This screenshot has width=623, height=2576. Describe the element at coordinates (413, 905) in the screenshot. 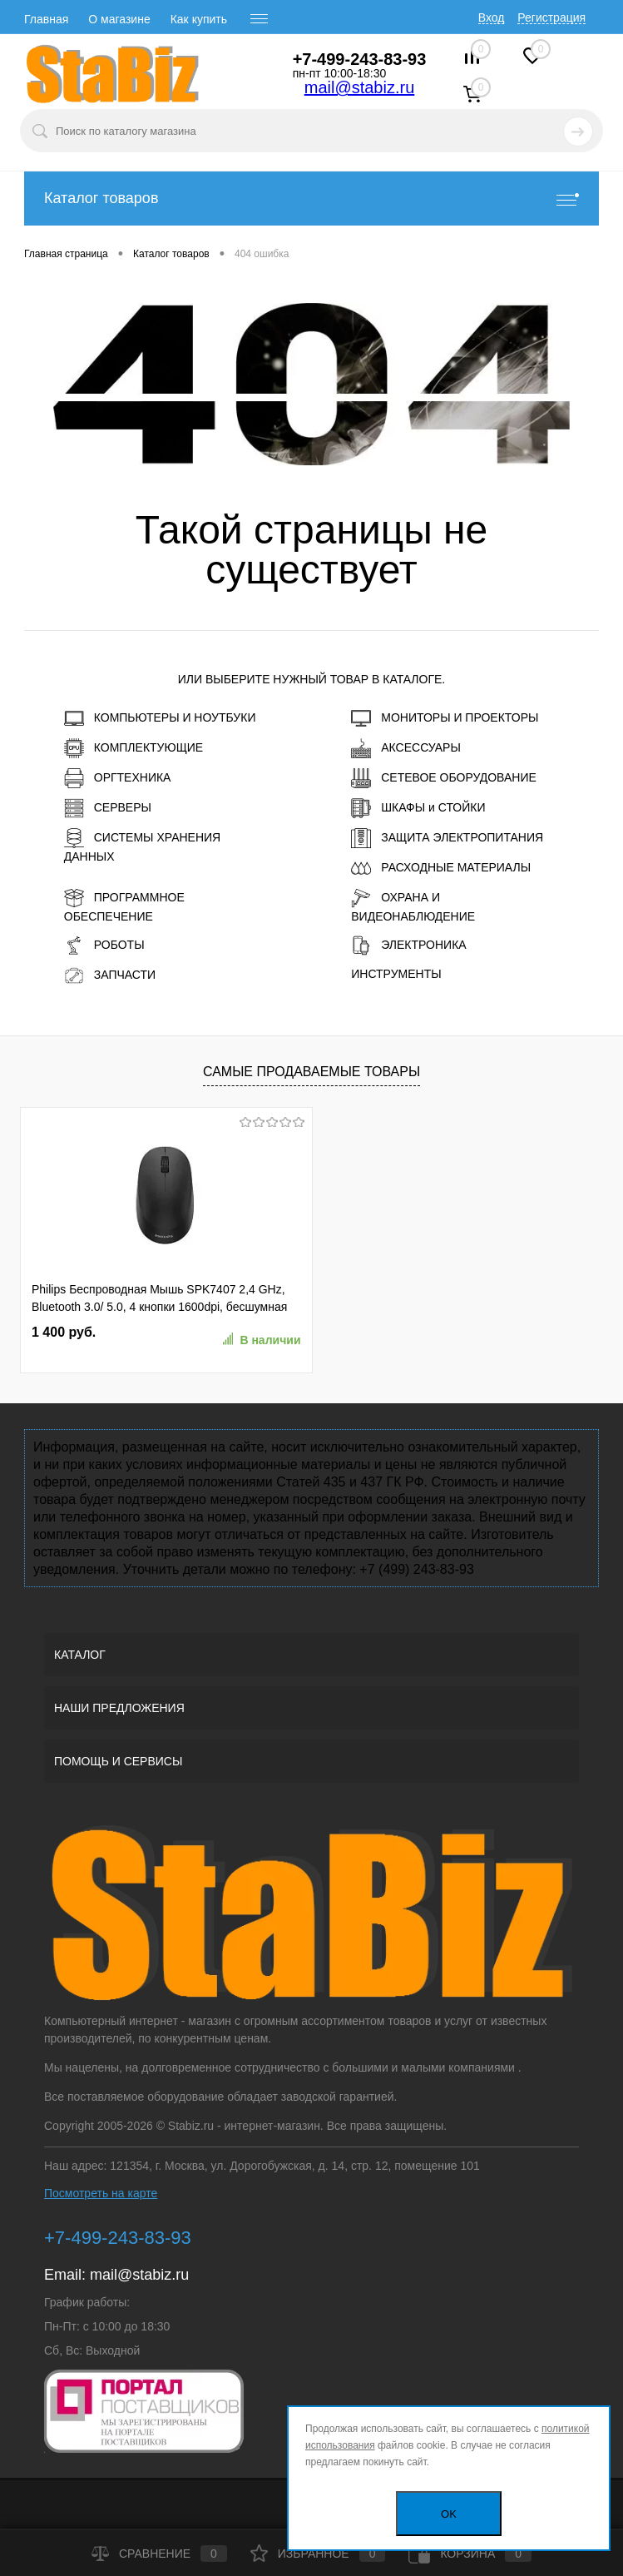

I see `ОХРАНА И ВИДЕОНАБЛЮДЕНИЕ` at that location.